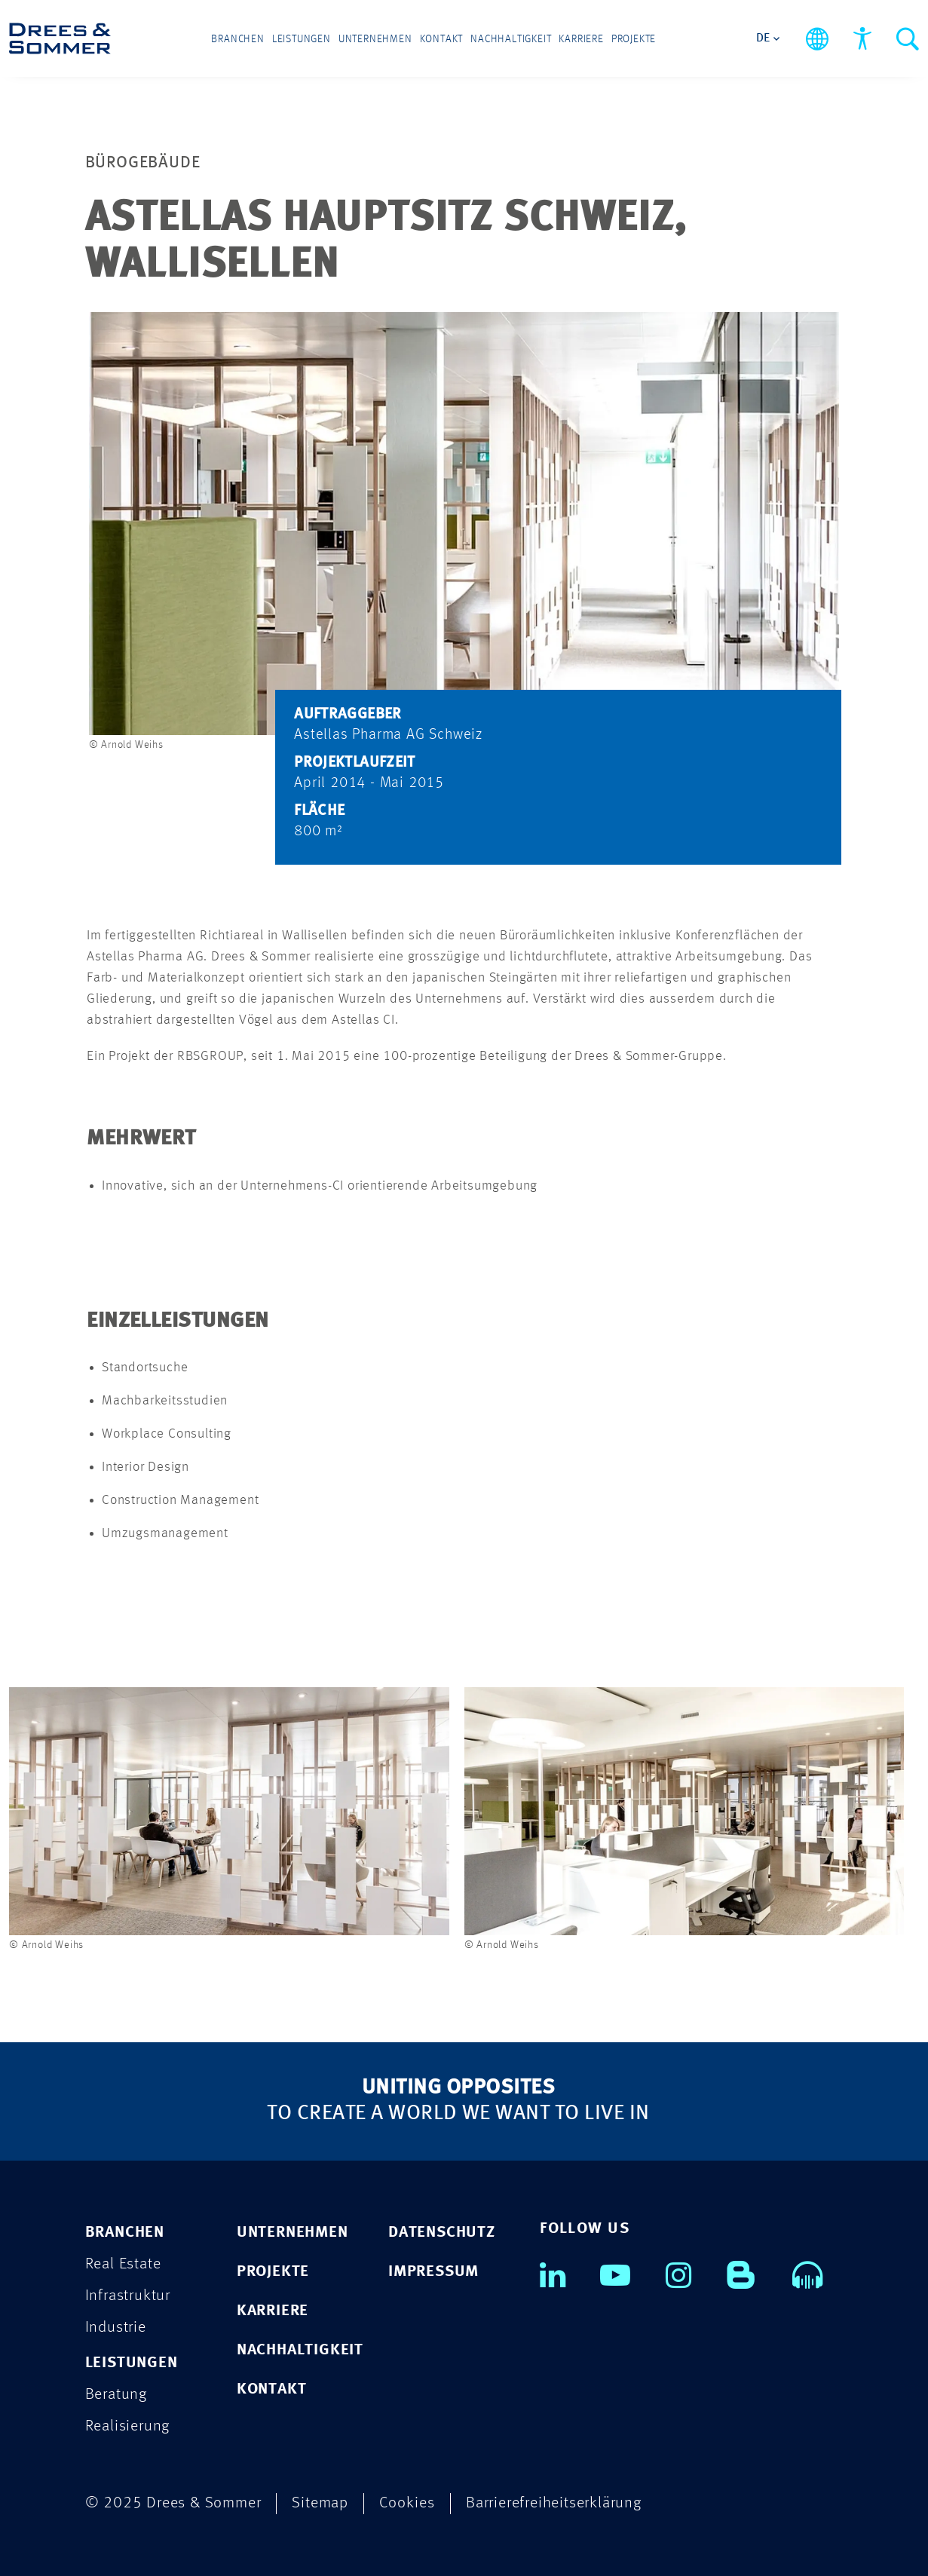 The image size is (928, 2576). I want to click on Barrierefreiheitserklärung, so click(554, 2503).